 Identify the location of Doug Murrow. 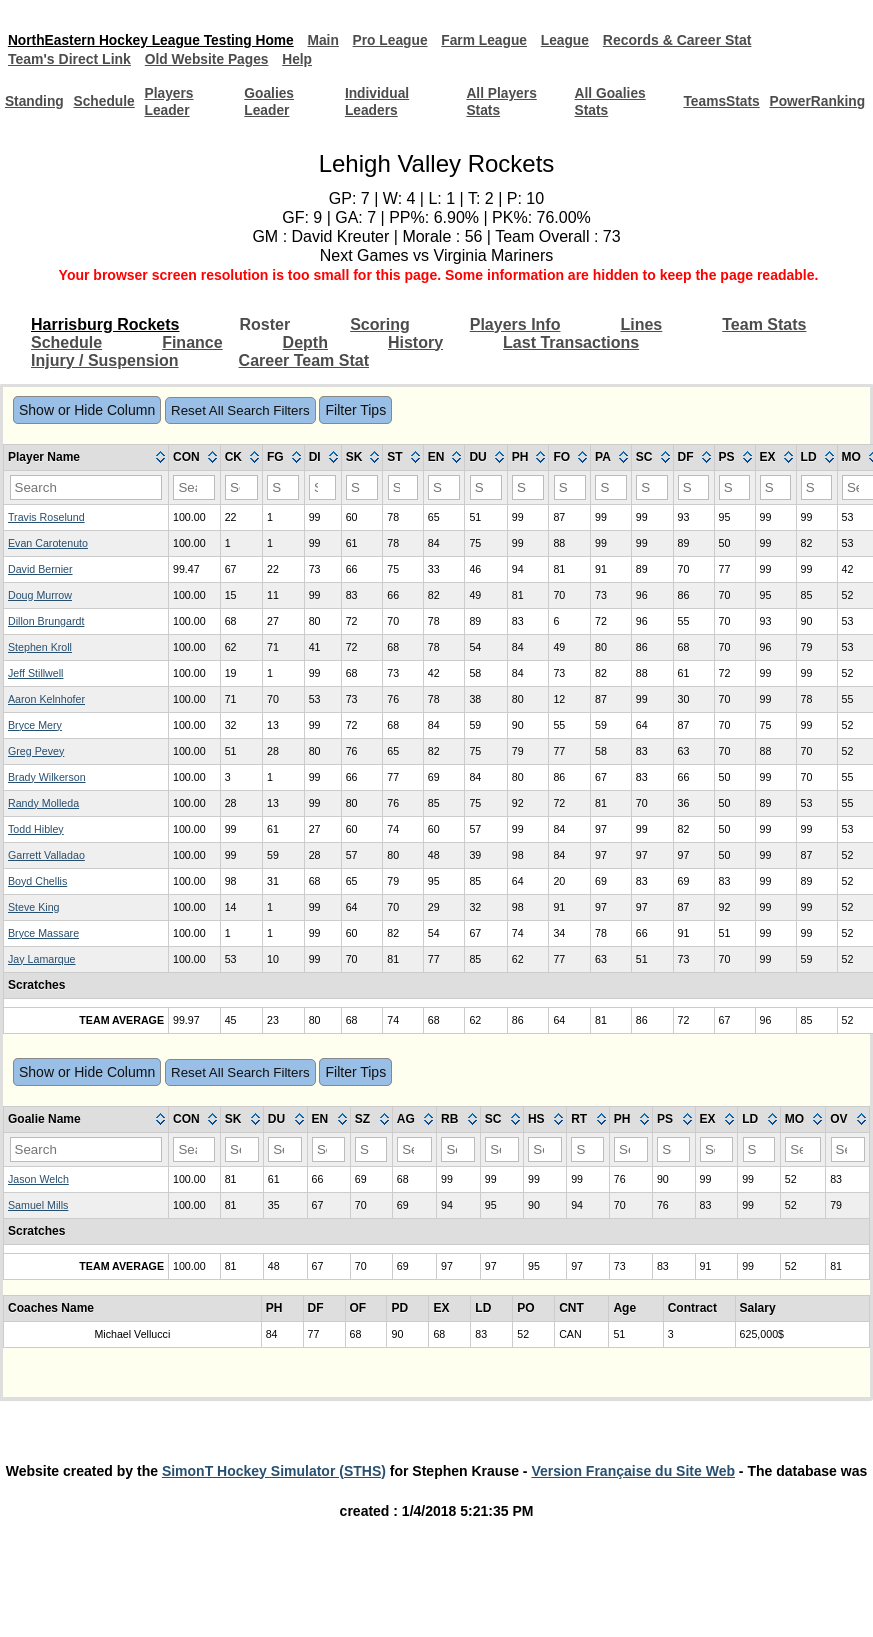
(40, 595).